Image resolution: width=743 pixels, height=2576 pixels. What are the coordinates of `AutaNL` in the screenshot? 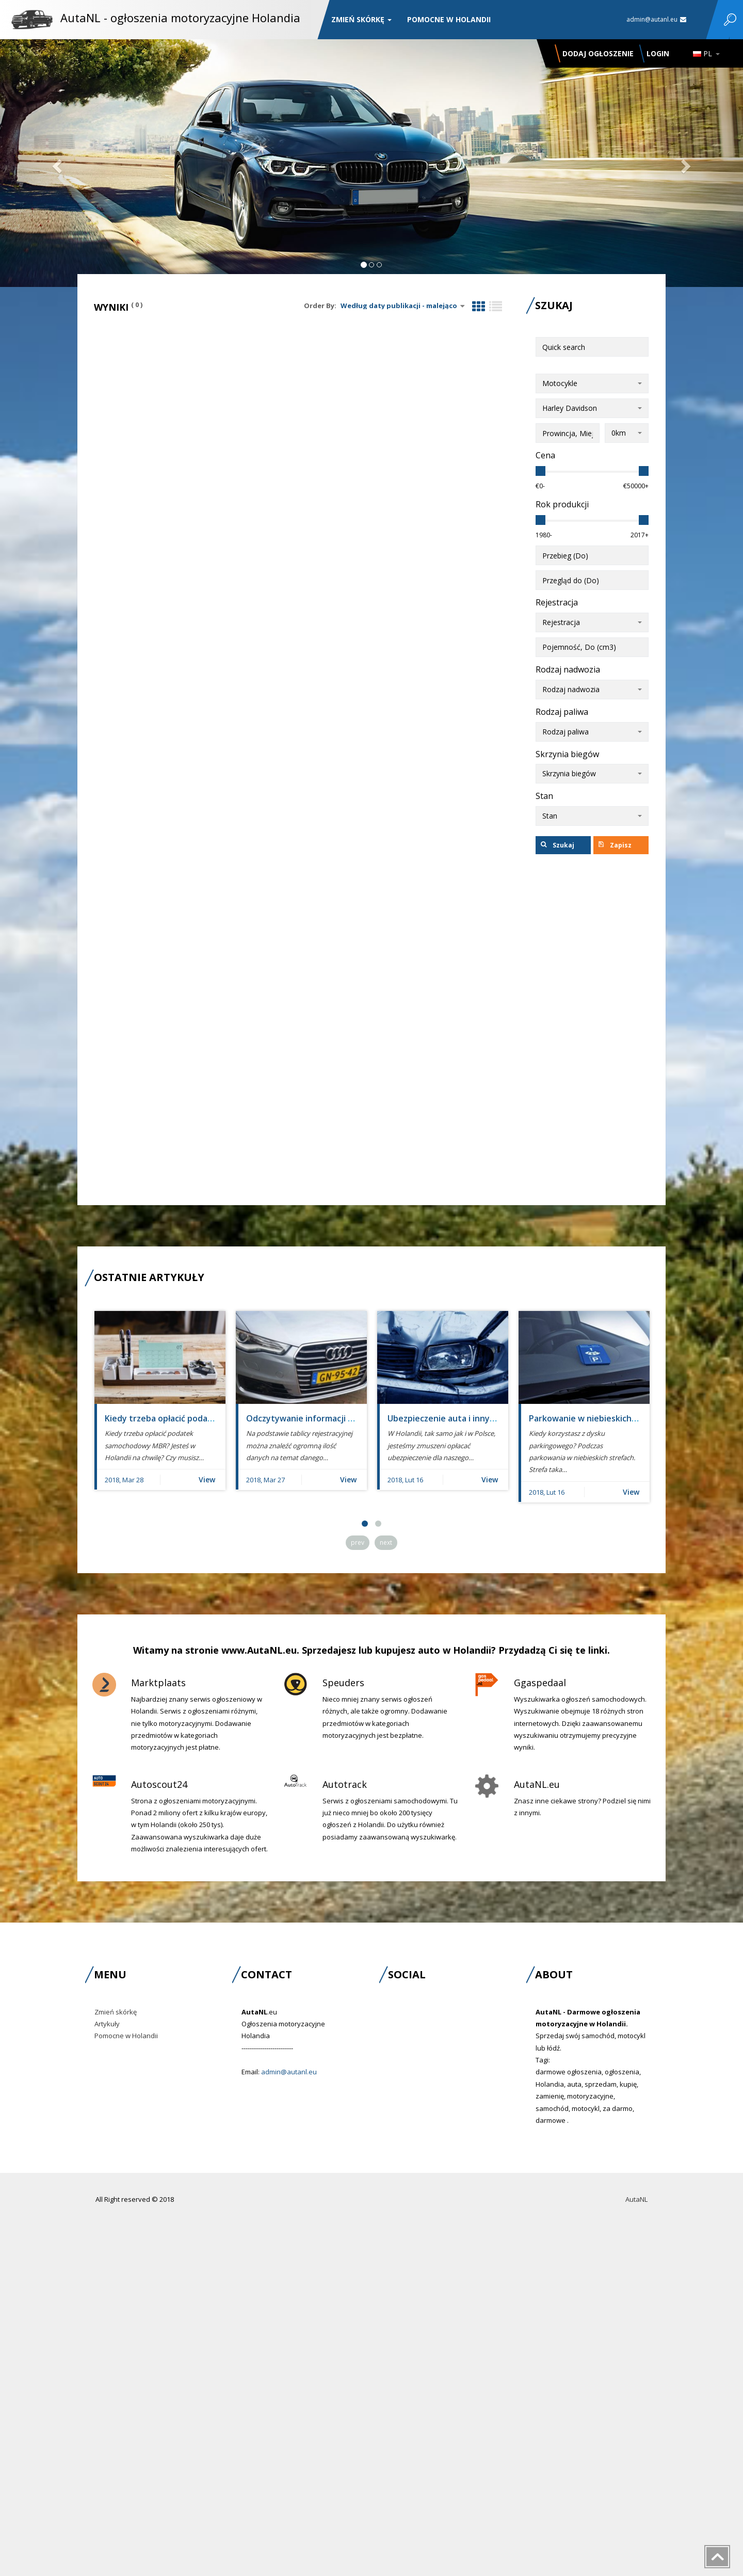 It's located at (636, 2199).